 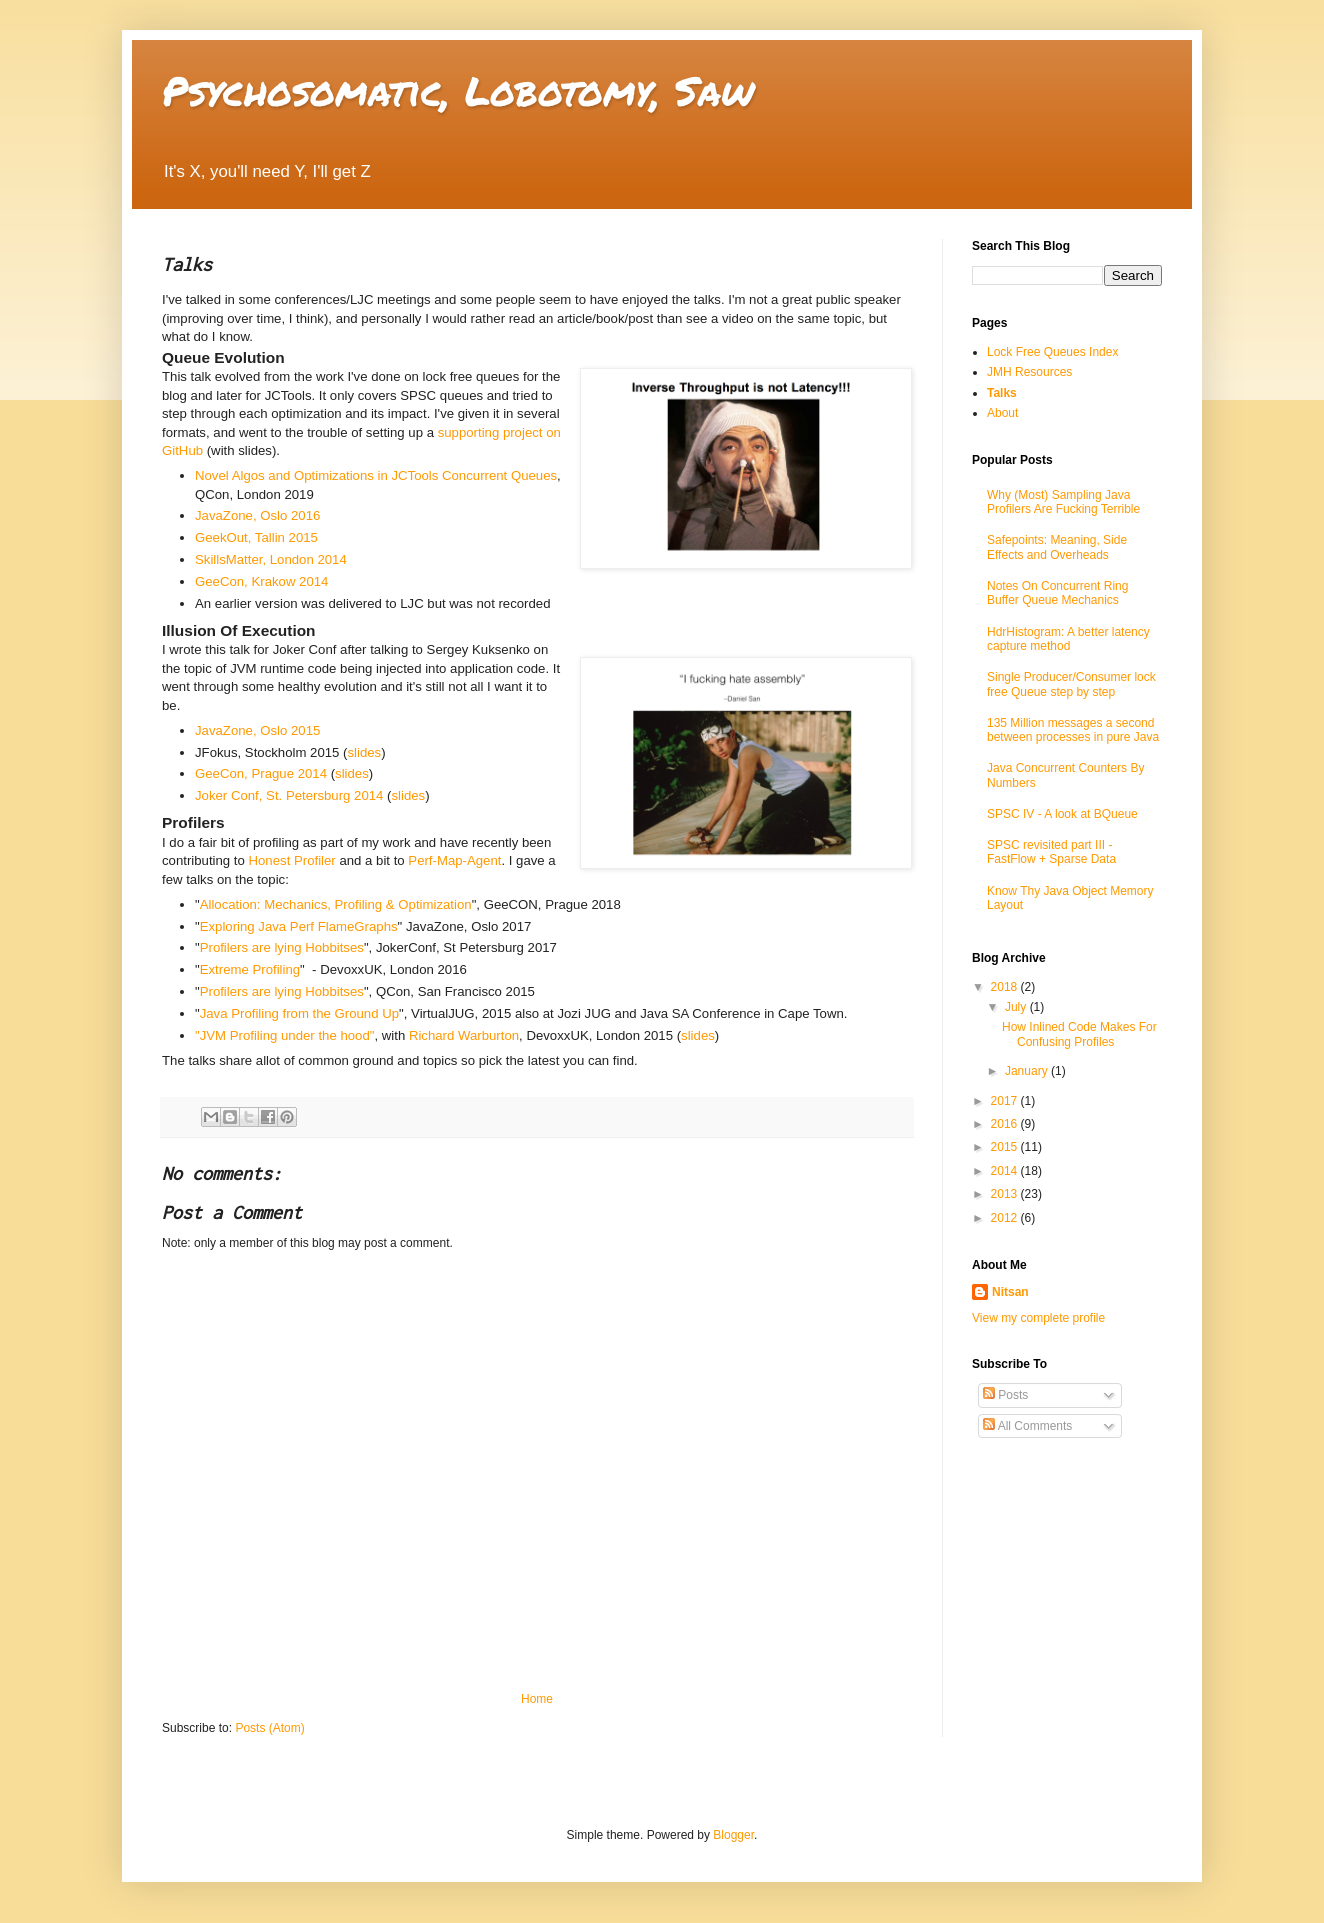 I want to click on SPSC IV - A look at BQueue, so click(x=1062, y=814).